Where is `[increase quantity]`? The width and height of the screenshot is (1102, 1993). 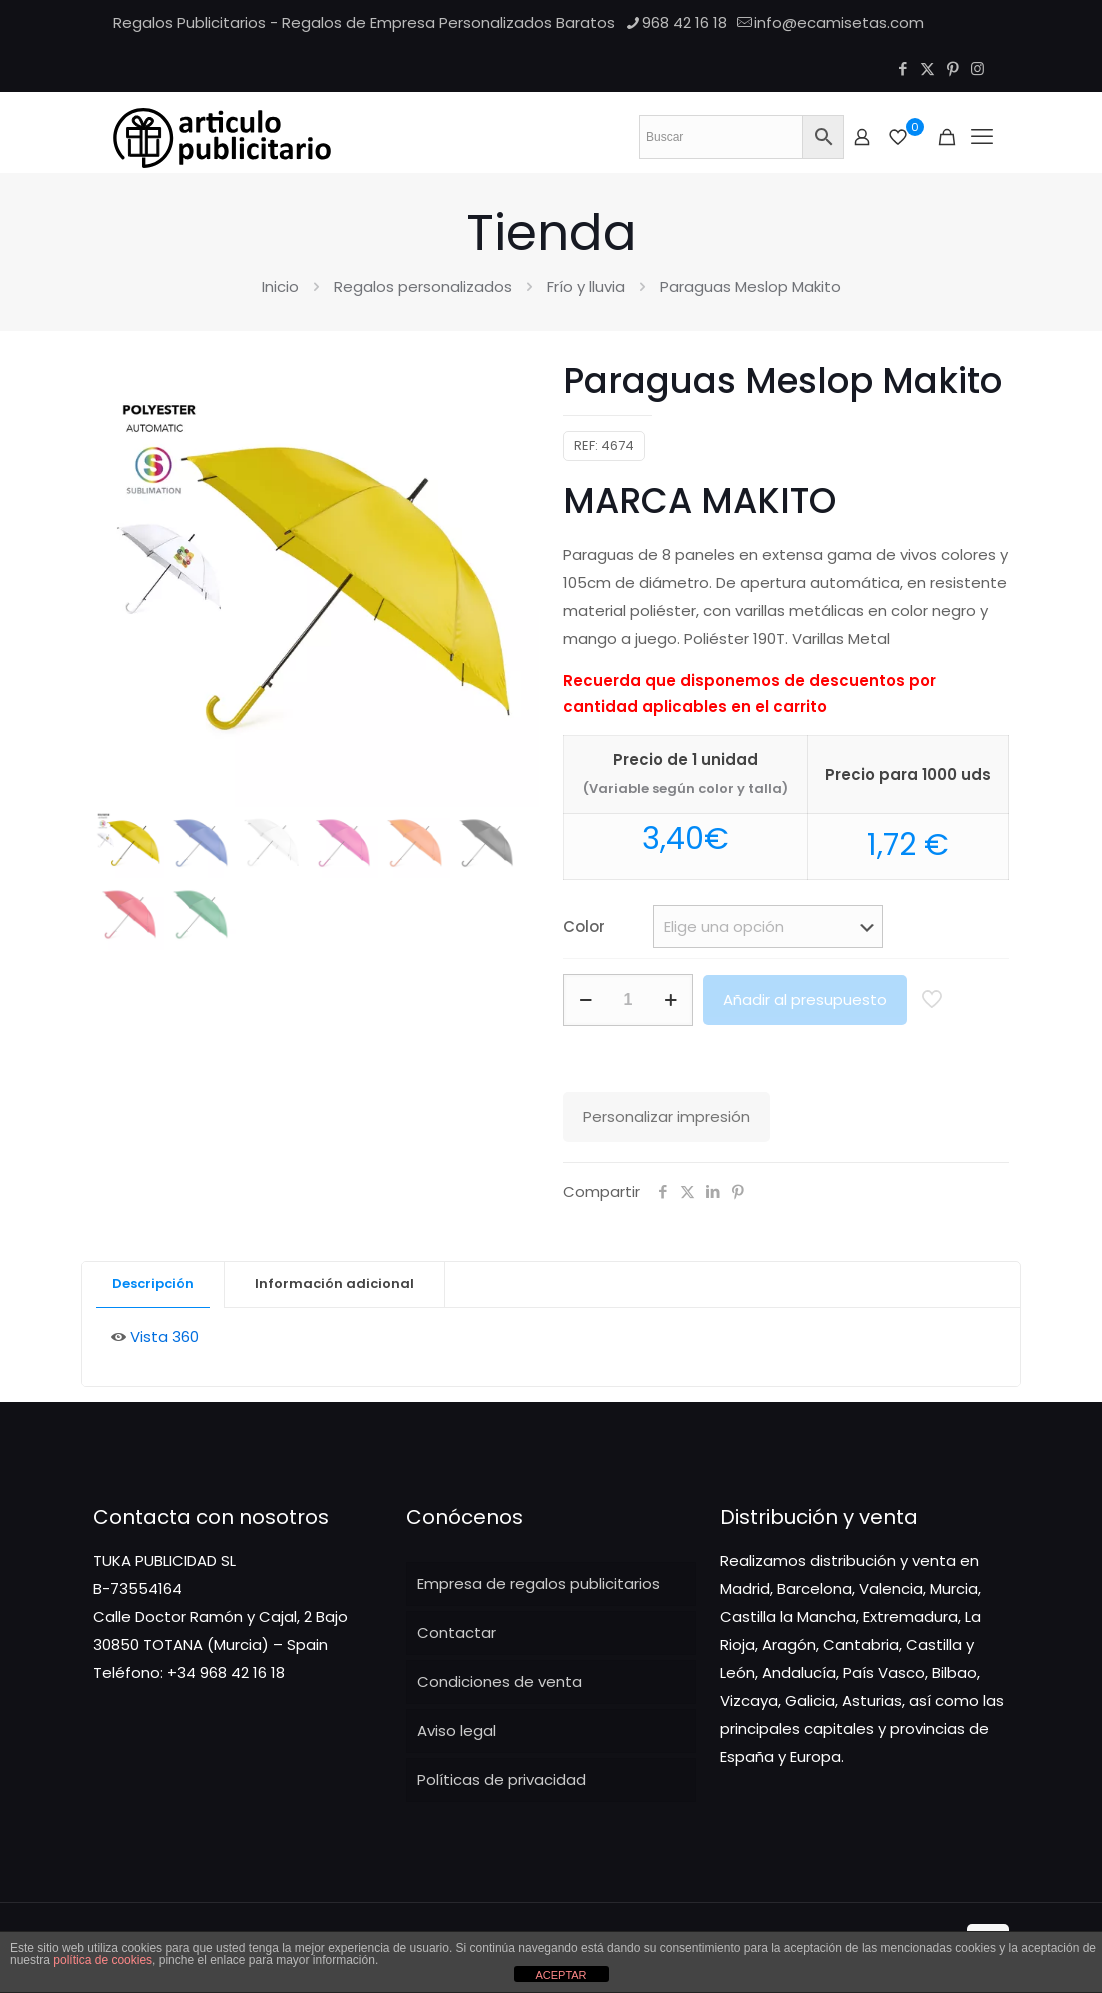
[increase quantity] is located at coordinates (670, 1000).